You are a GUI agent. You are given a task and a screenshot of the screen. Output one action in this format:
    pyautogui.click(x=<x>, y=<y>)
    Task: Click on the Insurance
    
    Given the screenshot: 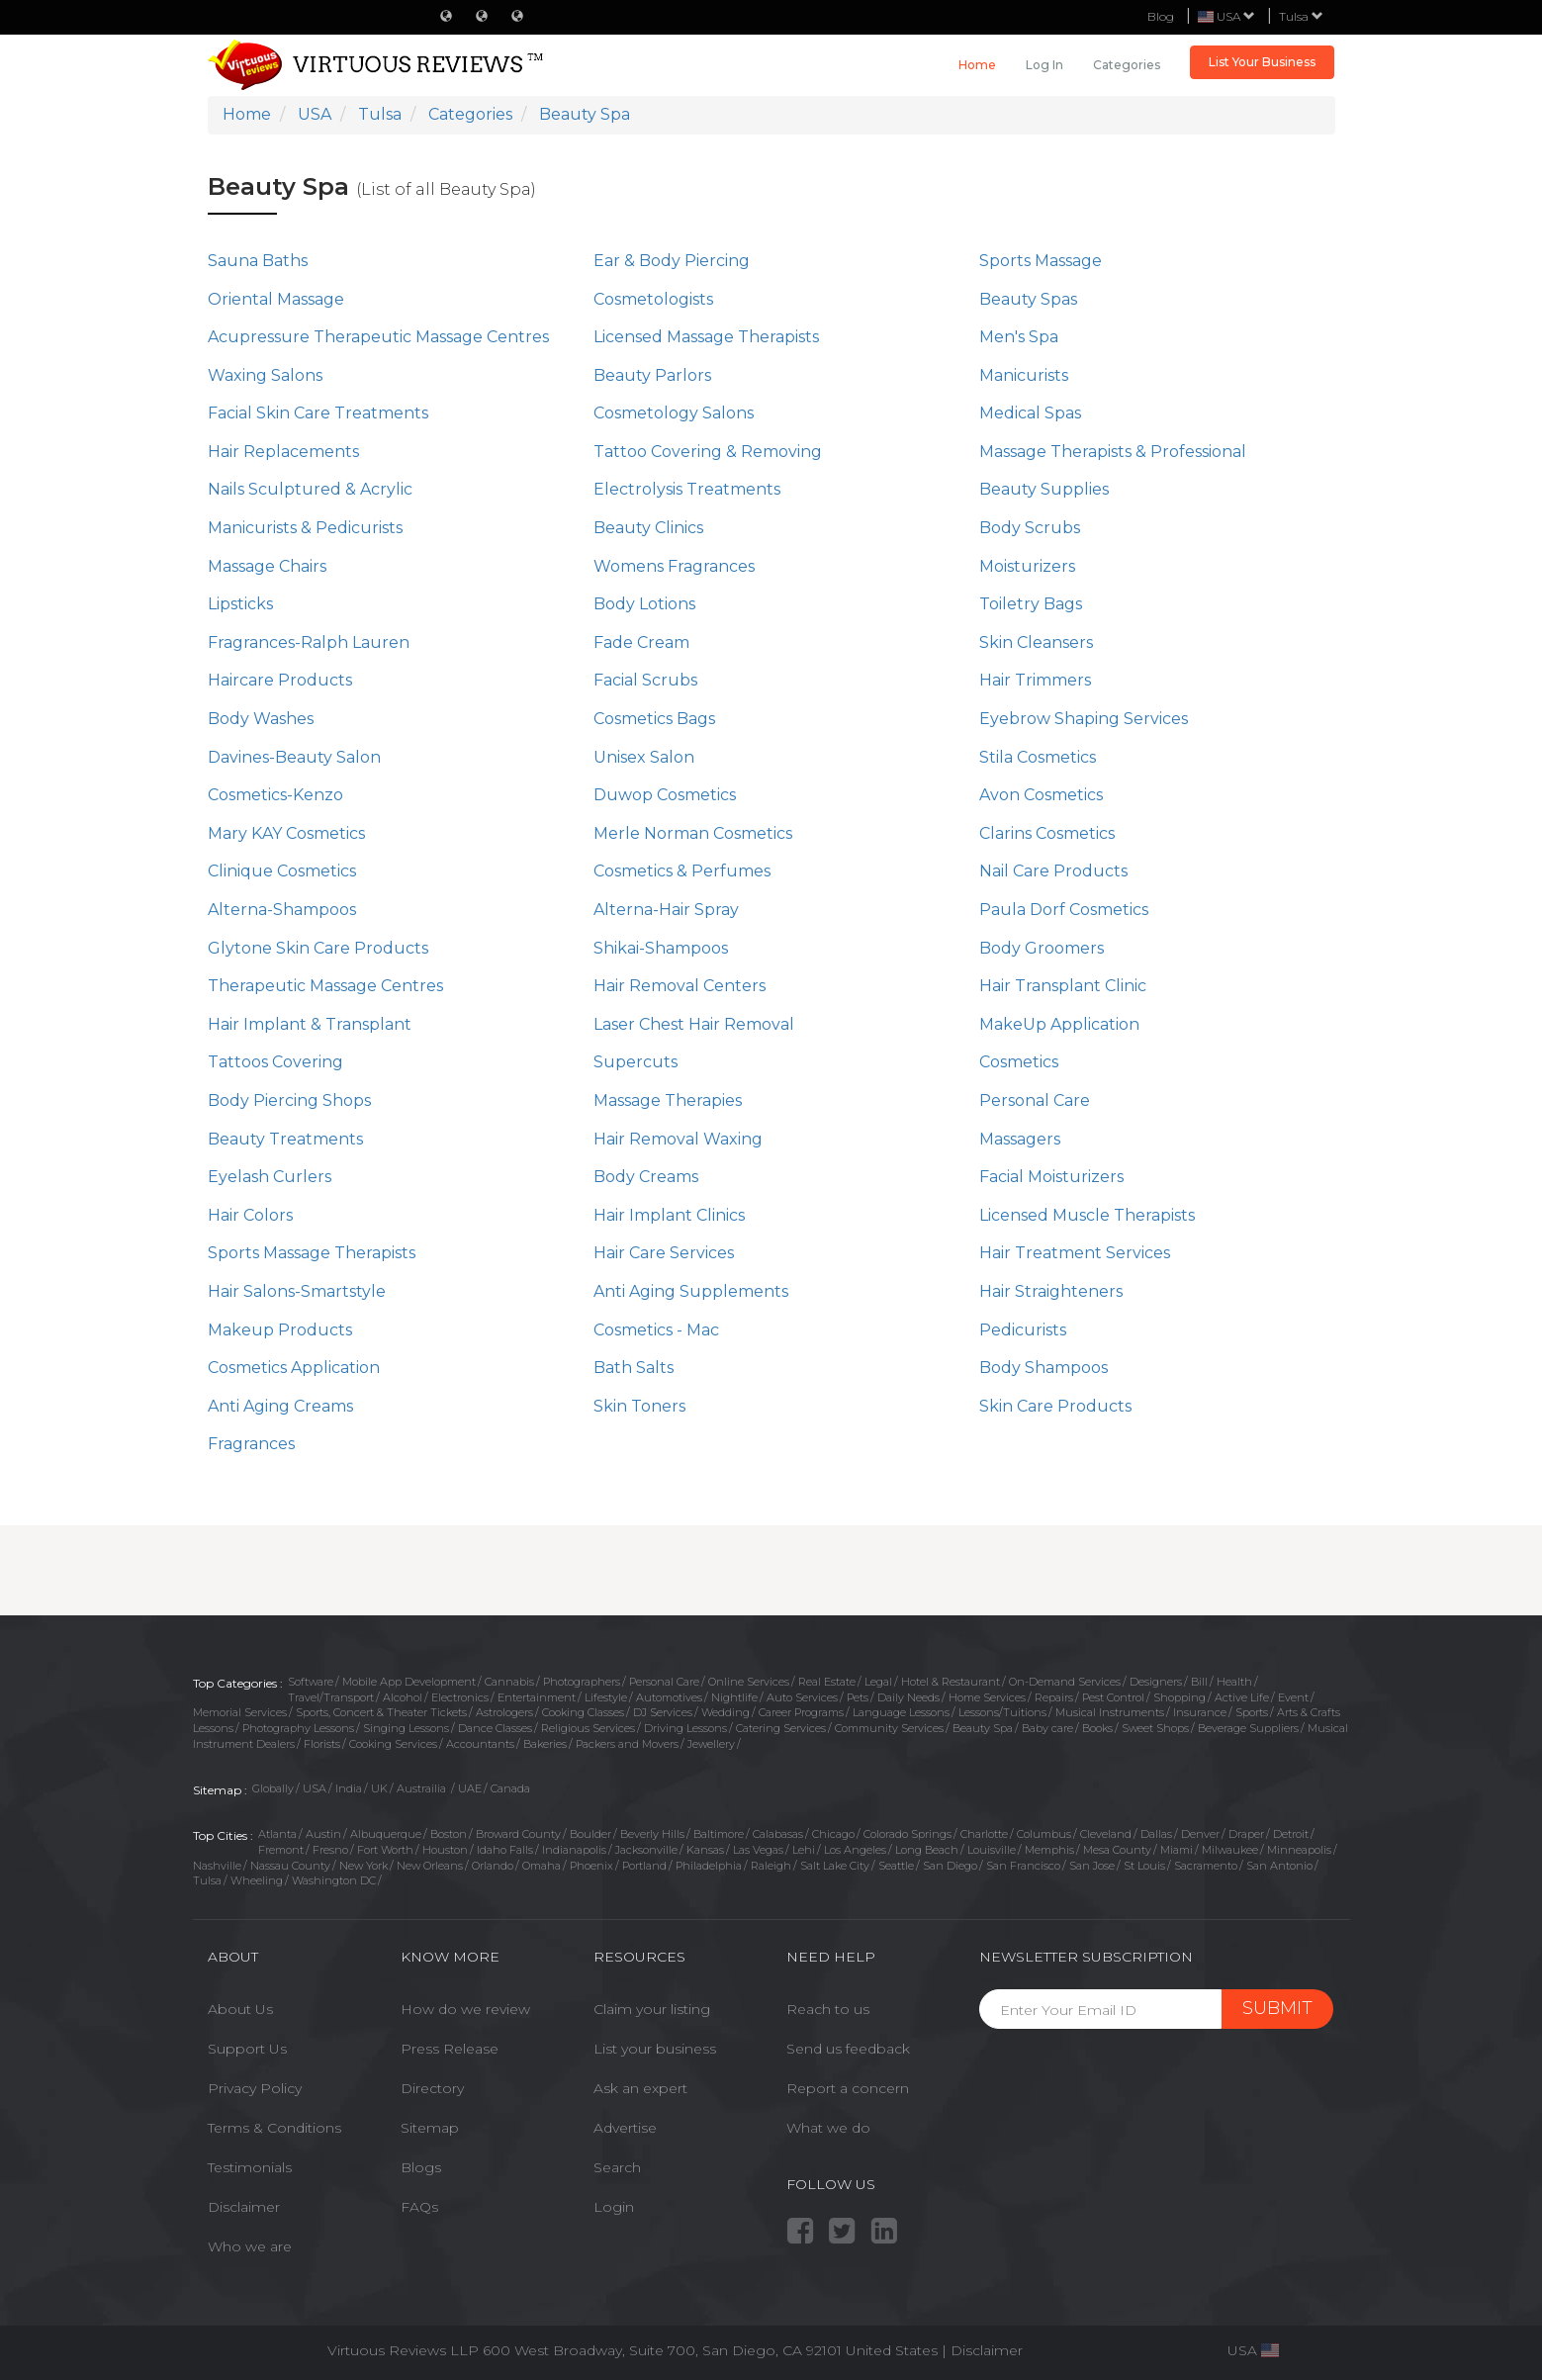 What is the action you would take?
    pyautogui.click(x=1199, y=1712)
    